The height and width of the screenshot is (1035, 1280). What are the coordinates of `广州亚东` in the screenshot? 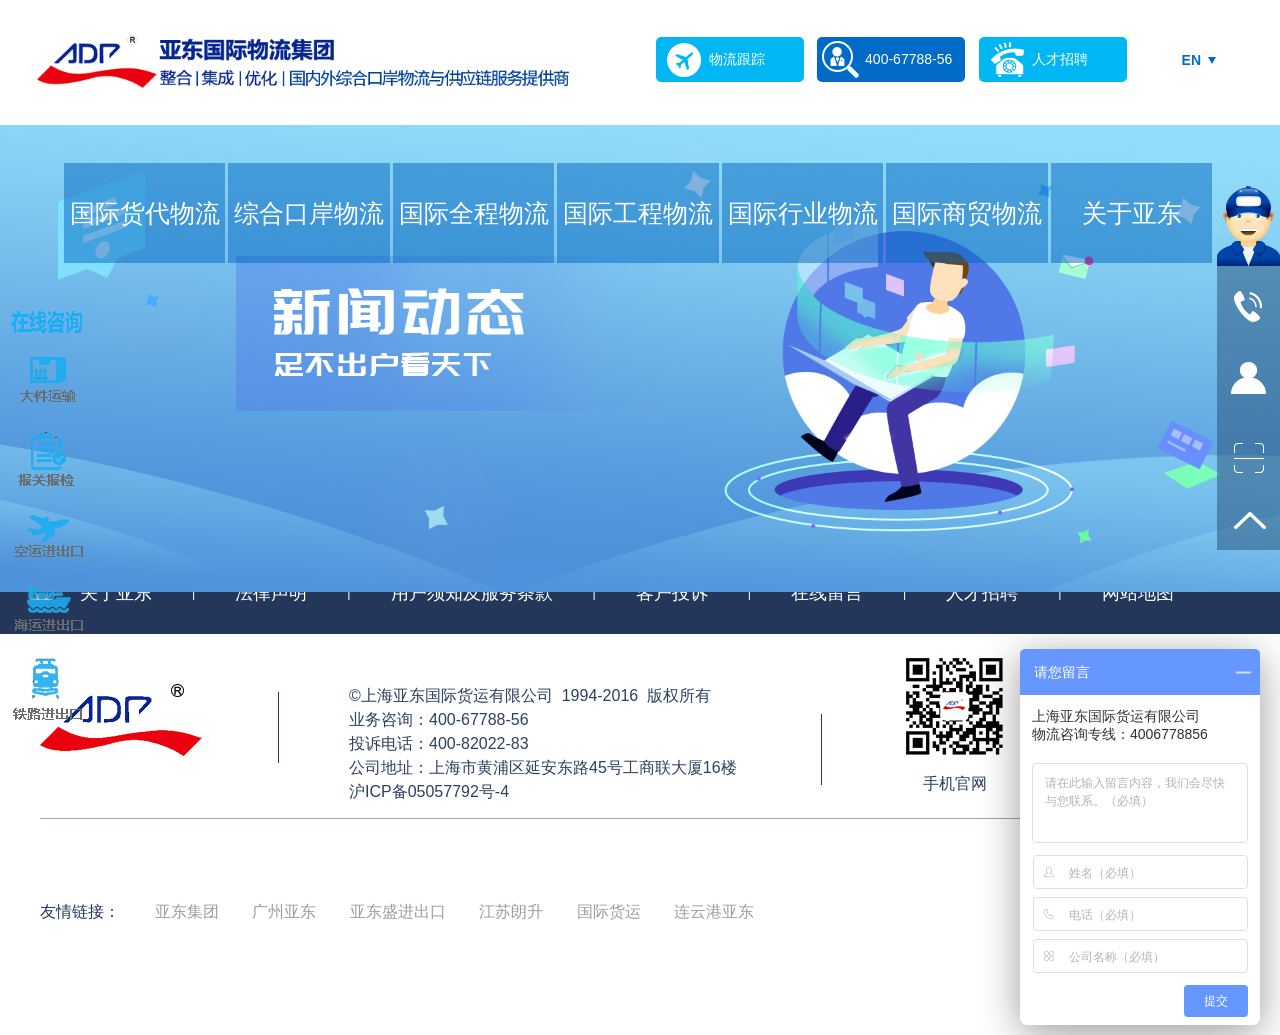 It's located at (284, 911).